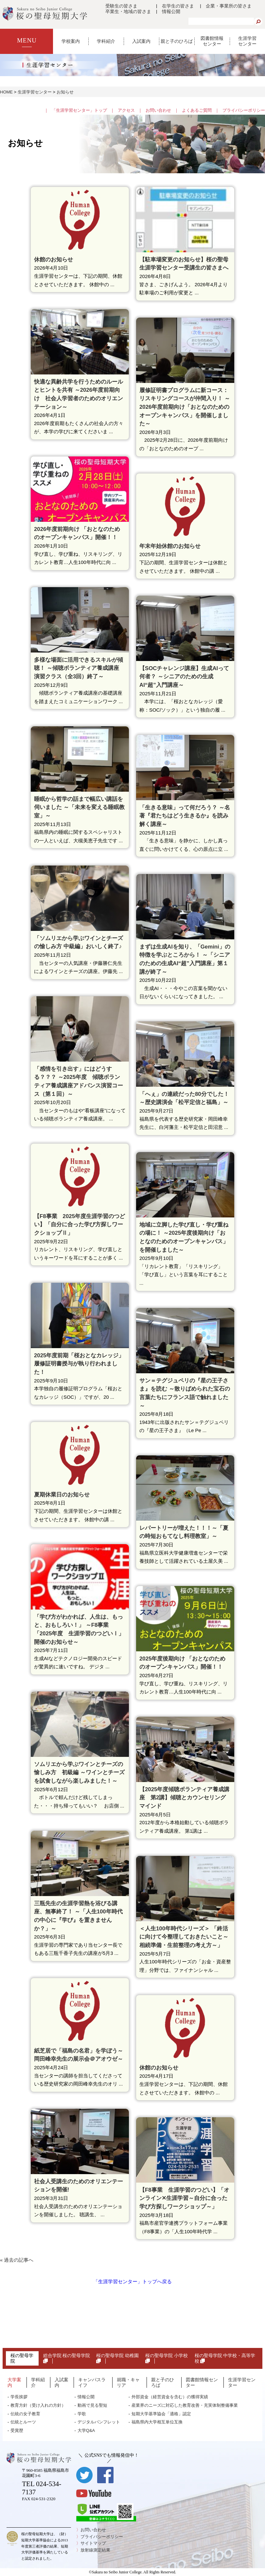 The width and height of the screenshot is (265, 2576). Describe the element at coordinates (243, 110) in the screenshot. I see `プライバシーポリシー` at that location.